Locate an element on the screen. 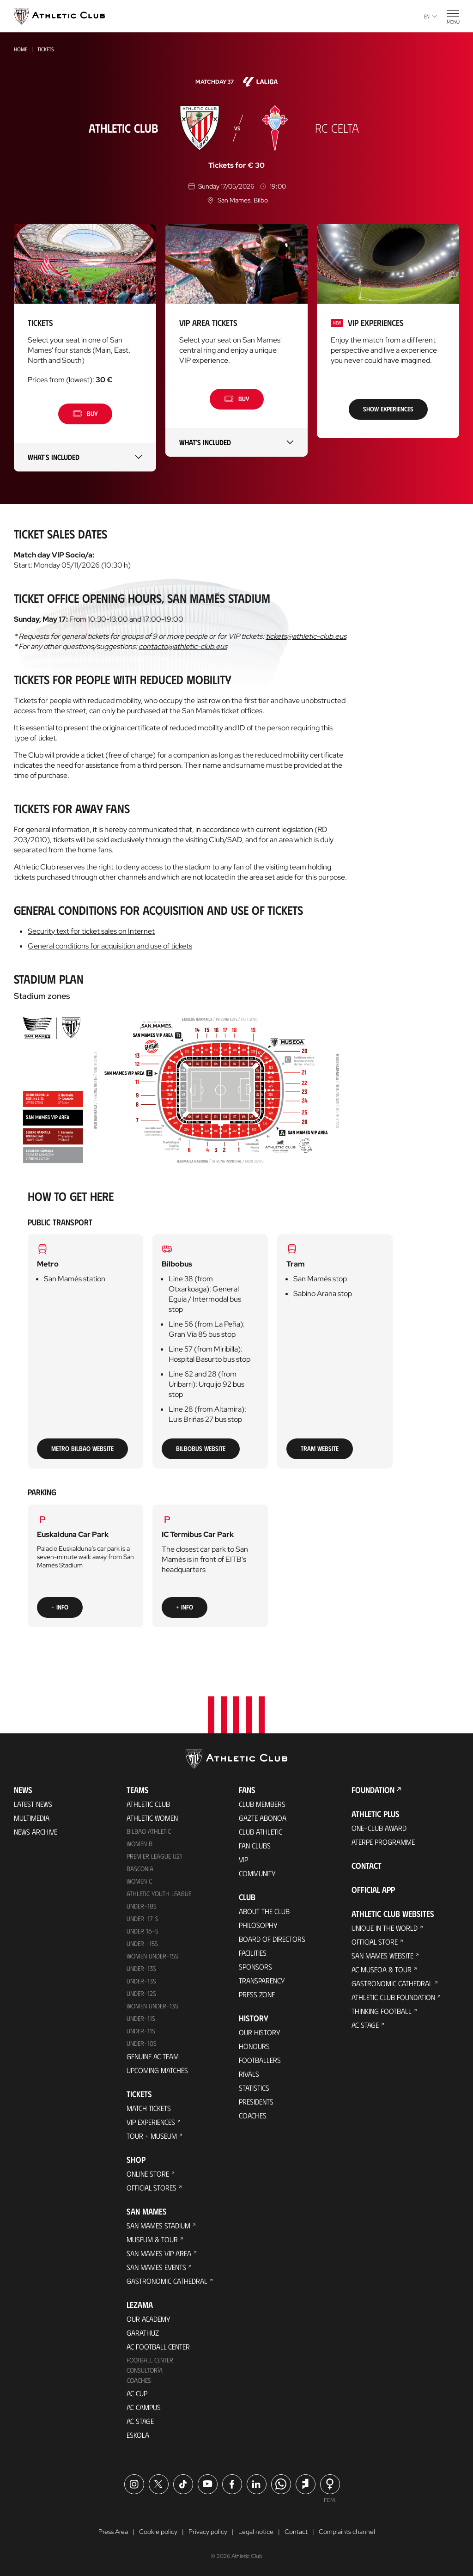 This screenshot has height=2576, width=473. Under-13s is located at coordinates (141, 1968).